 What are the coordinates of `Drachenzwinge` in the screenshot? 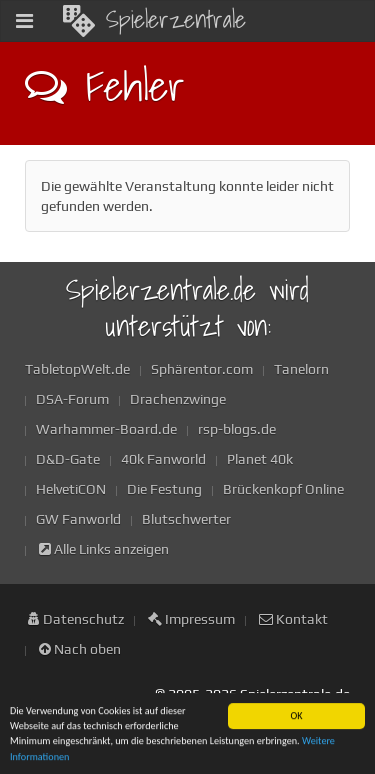 It's located at (178, 399).